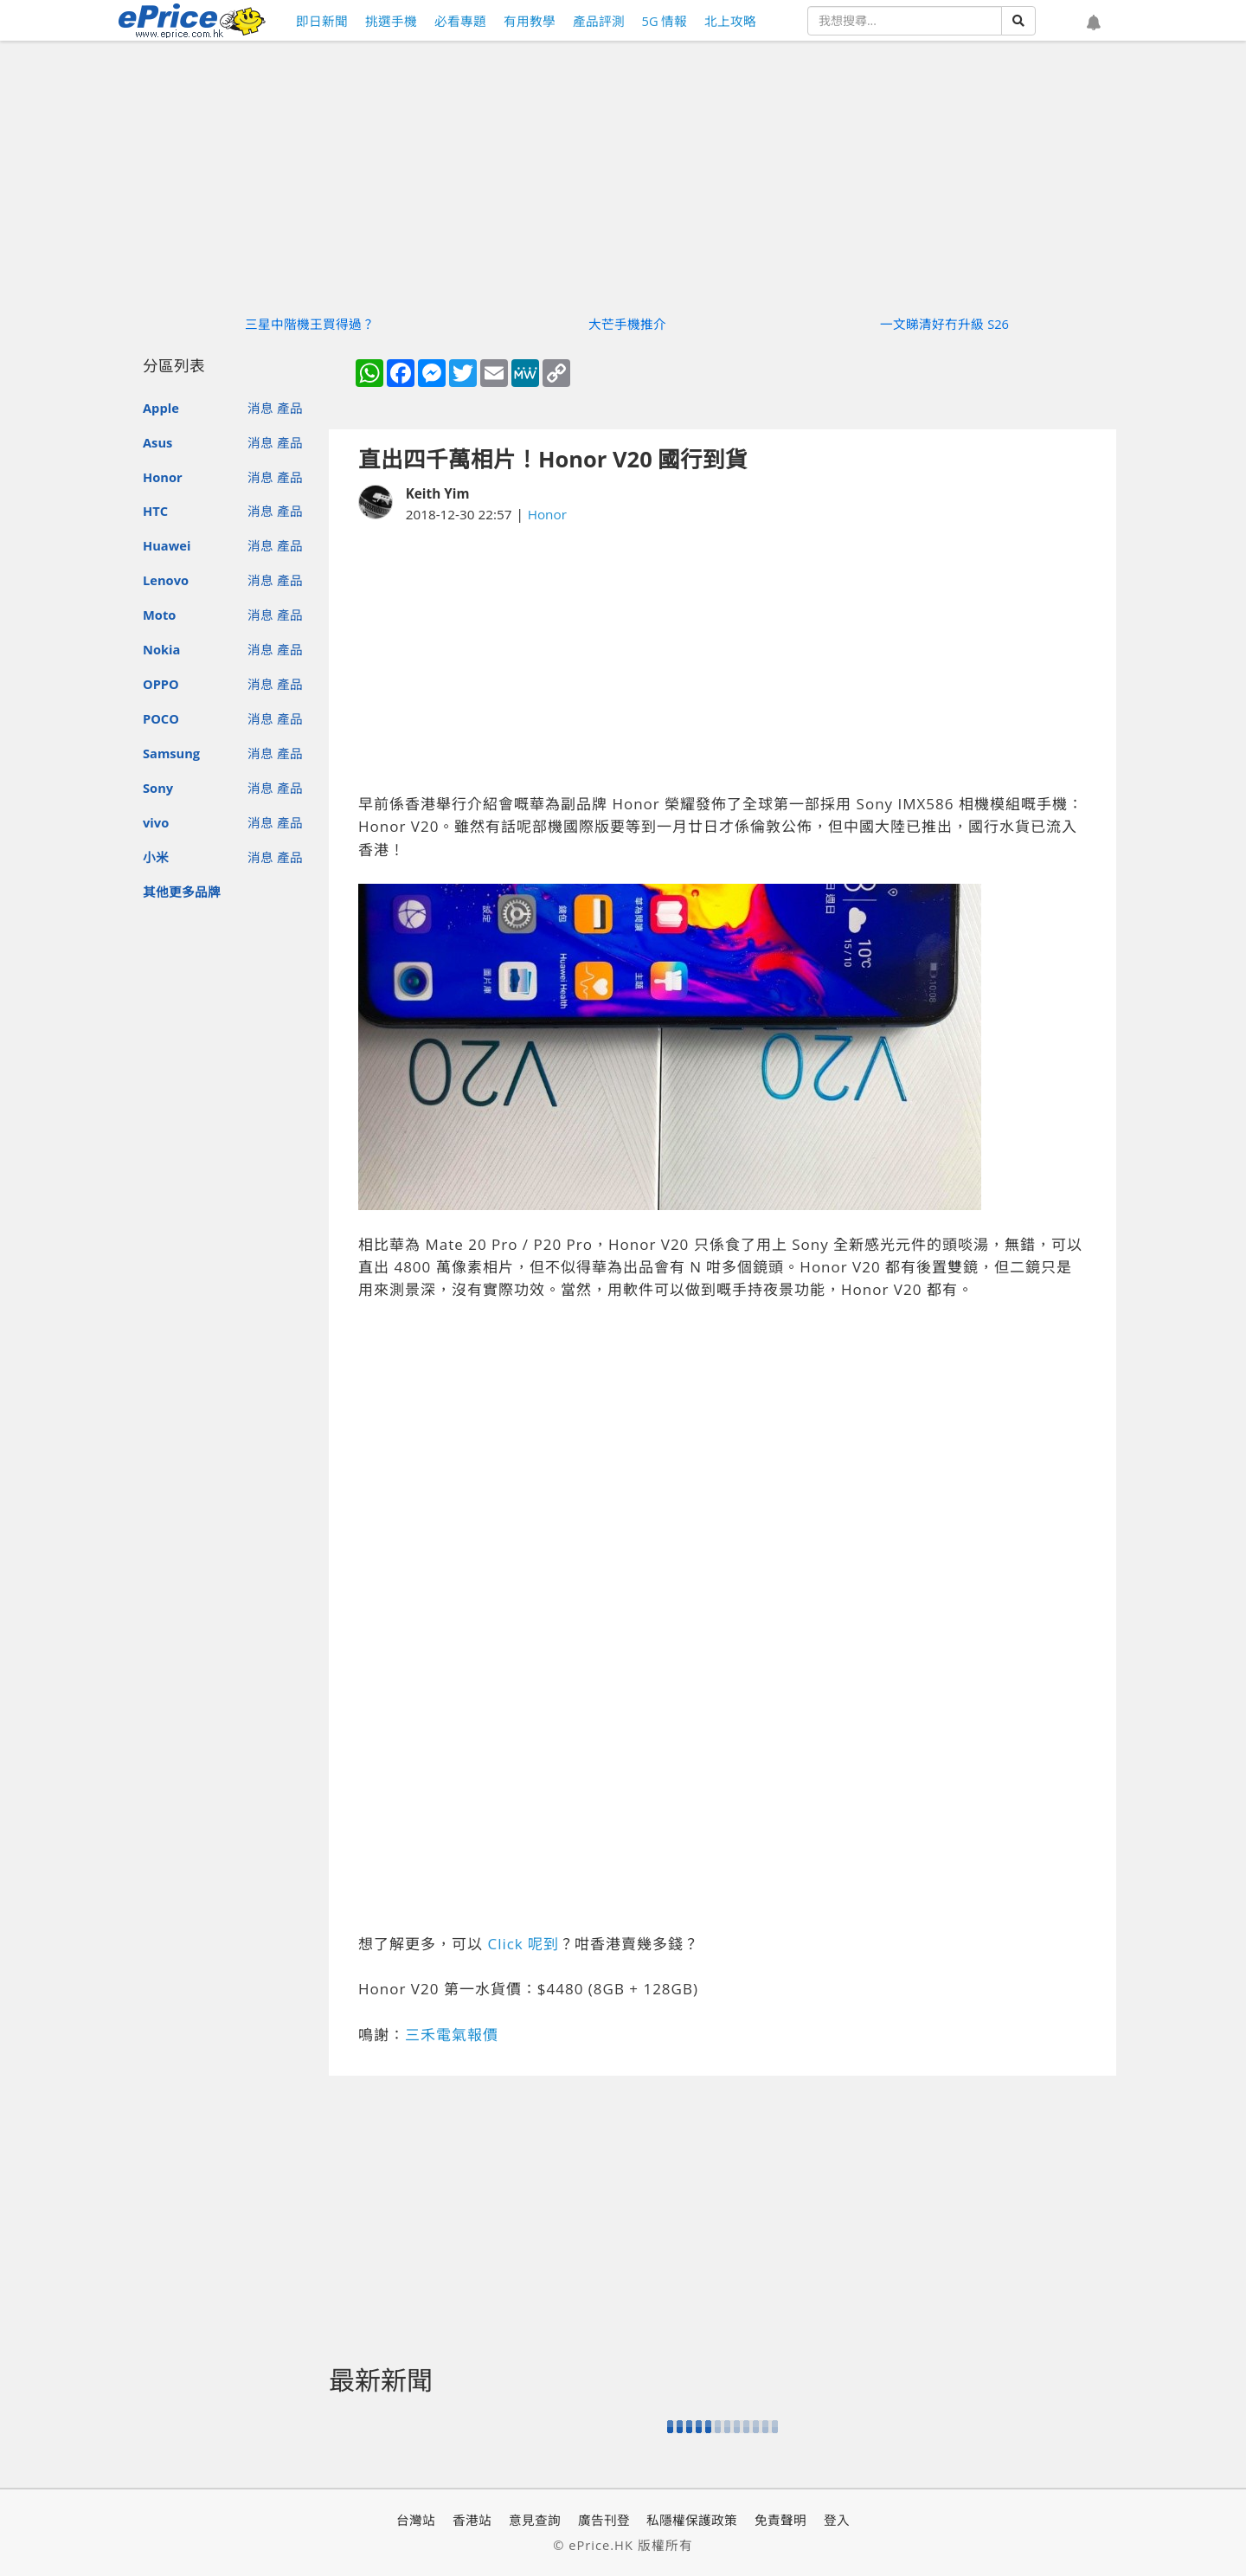 Image resolution: width=1246 pixels, height=2576 pixels. Describe the element at coordinates (157, 442) in the screenshot. I see `Asus` at that location.